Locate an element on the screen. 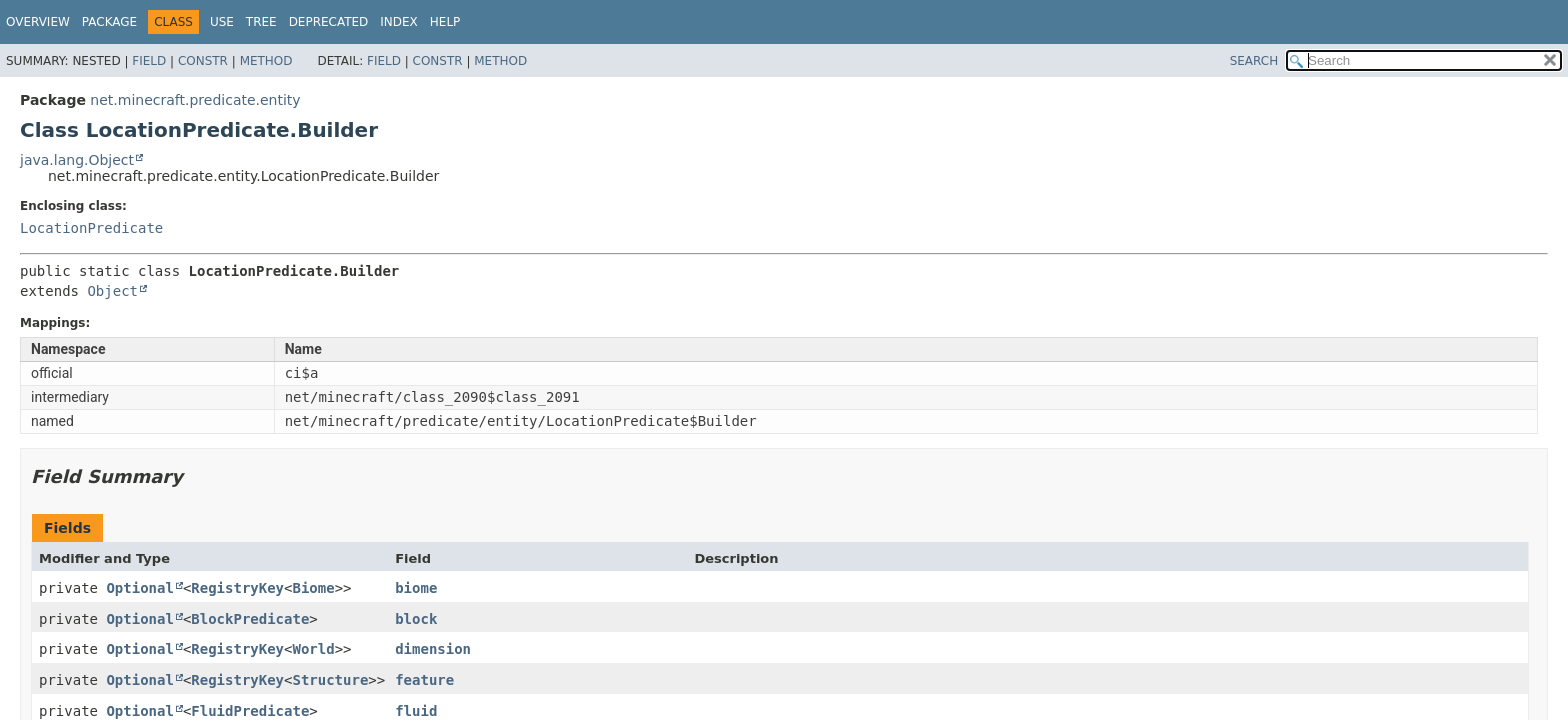  Field is located at coordinates (149, 61).